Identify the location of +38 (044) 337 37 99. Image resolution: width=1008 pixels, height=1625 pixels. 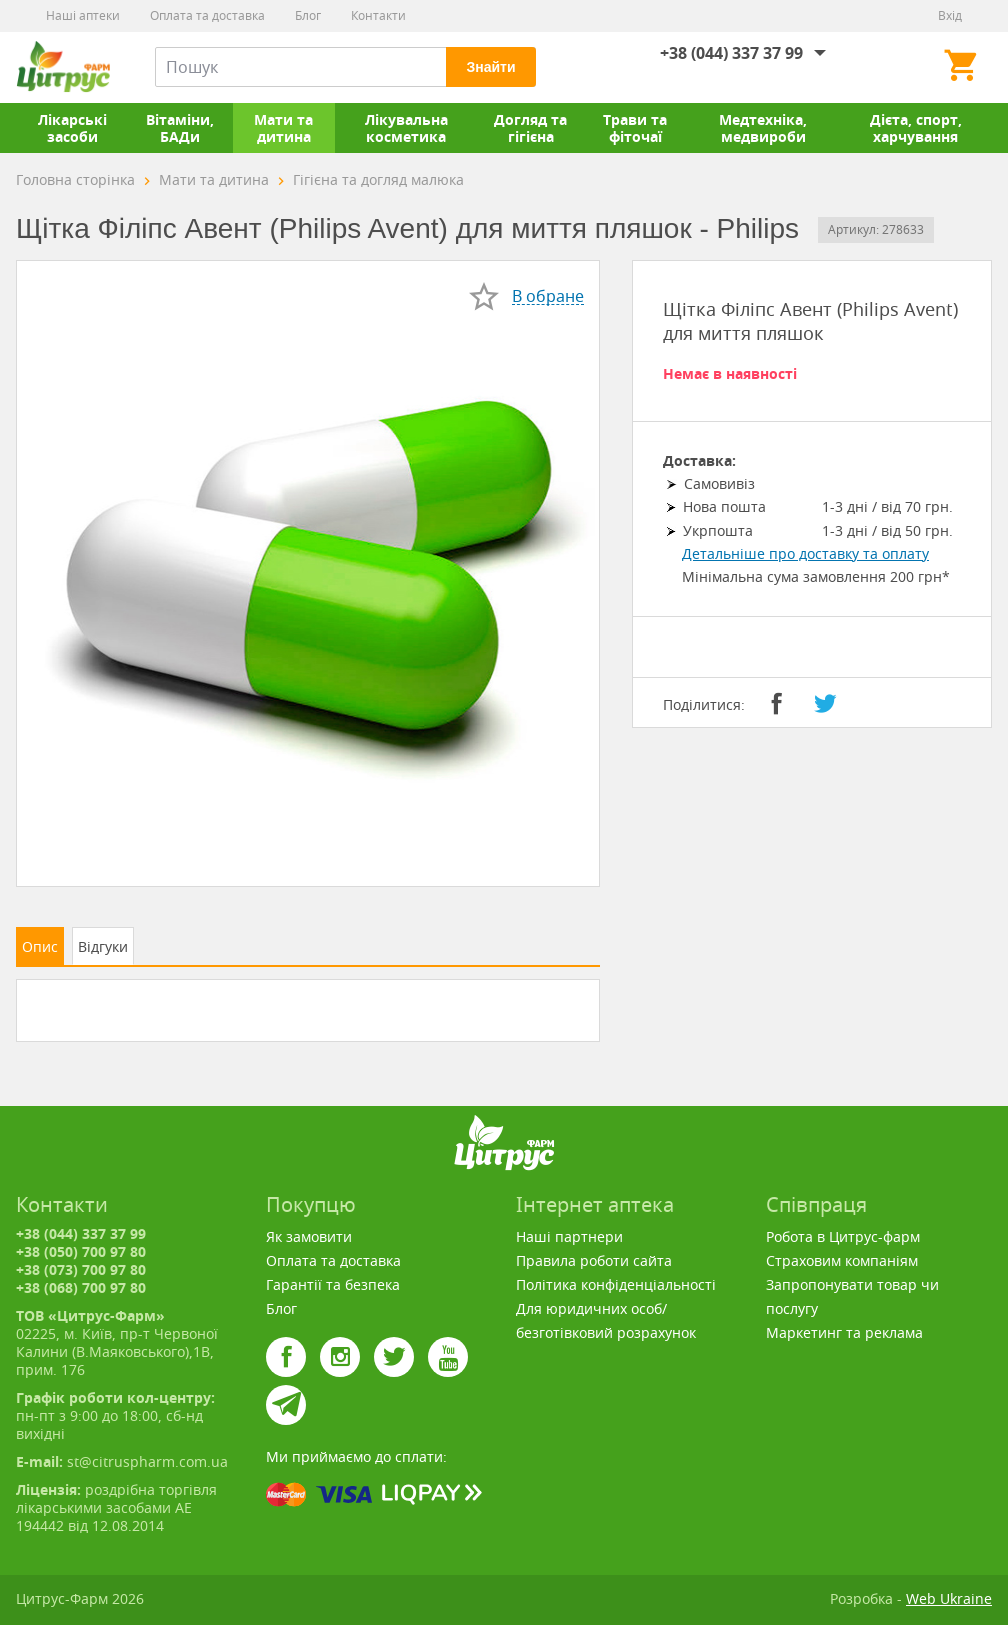
(731, 53).